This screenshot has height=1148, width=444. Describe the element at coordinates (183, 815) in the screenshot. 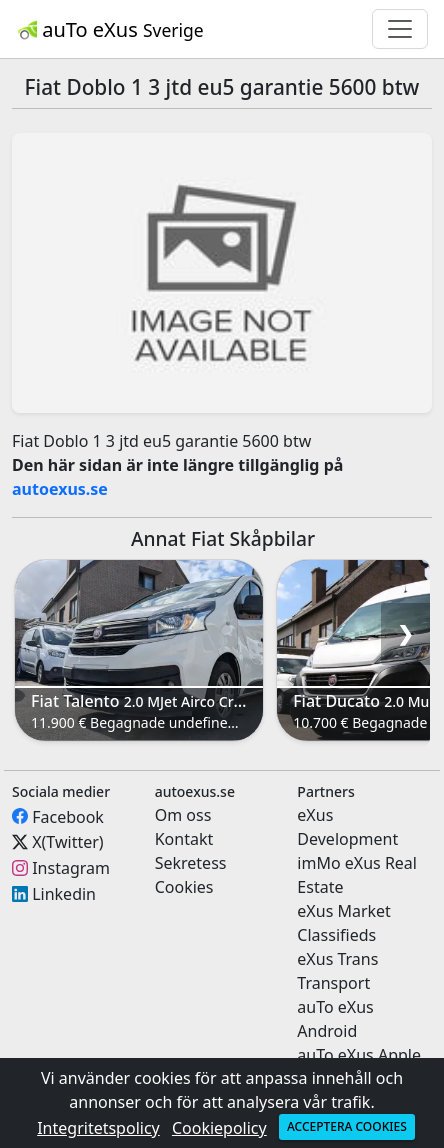

I see `Om oss` at that location.